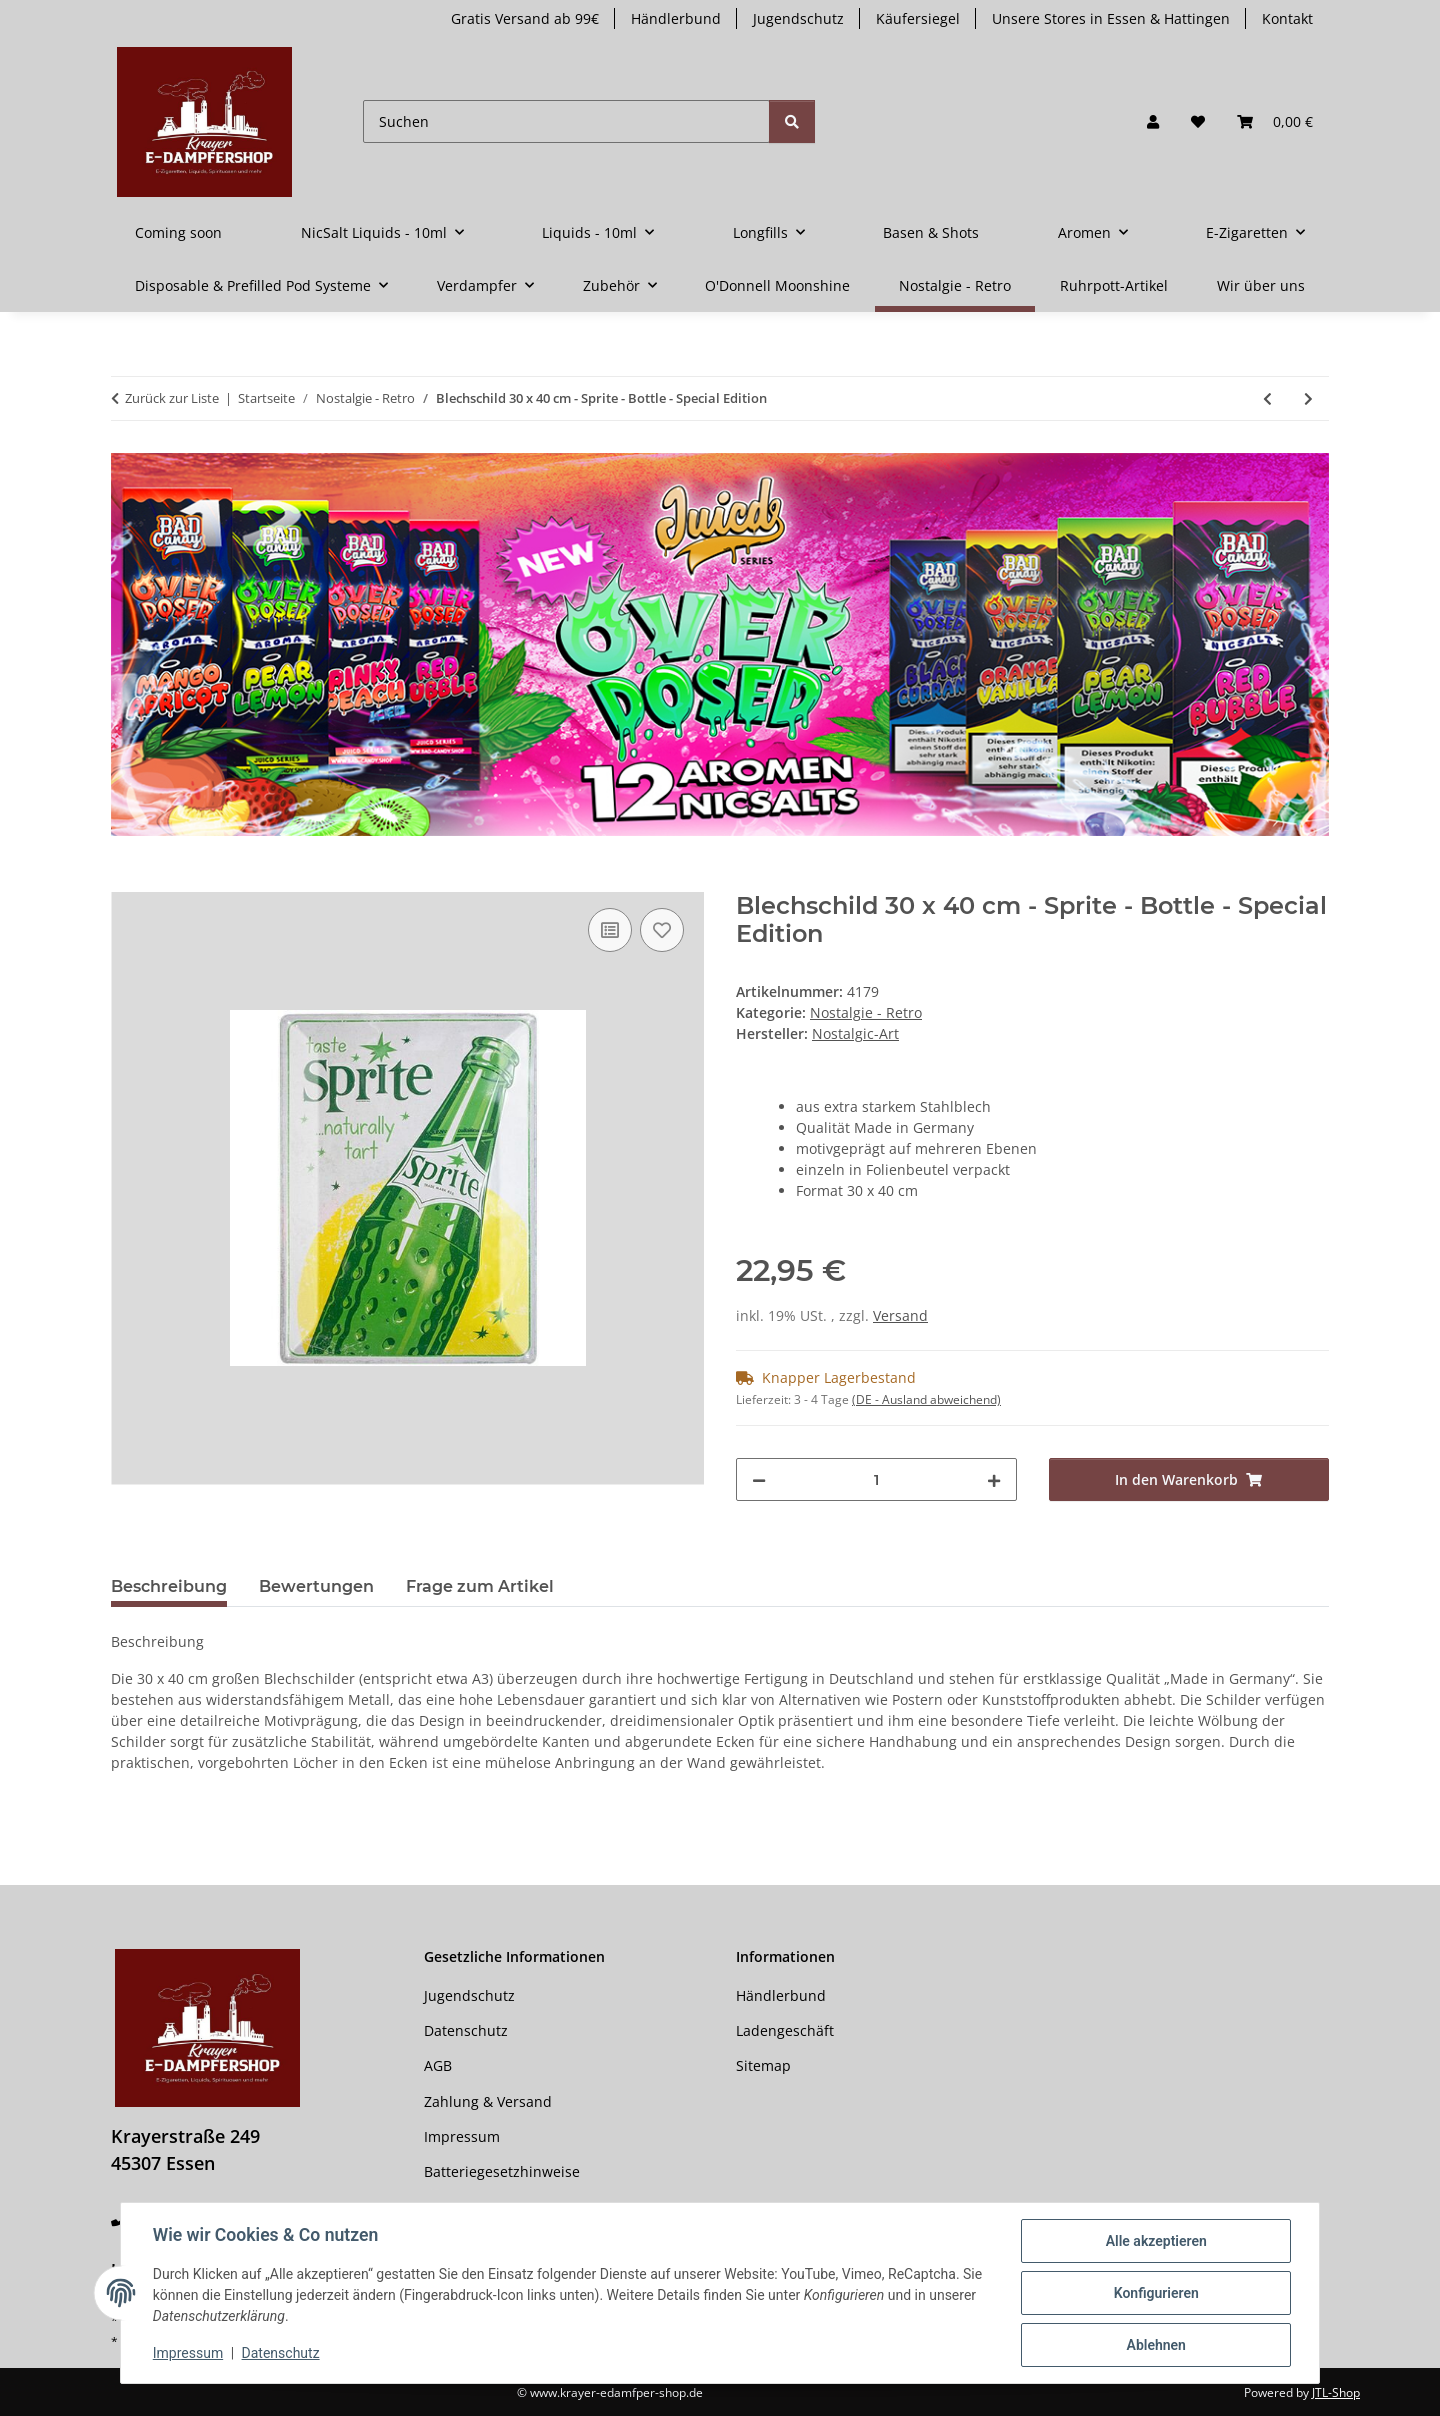 This screenshot has height=2416, width=1440. Describe the element at coordinates (316, 1586) in the screenshot. I see `Bewertungen [tab]` at that location.